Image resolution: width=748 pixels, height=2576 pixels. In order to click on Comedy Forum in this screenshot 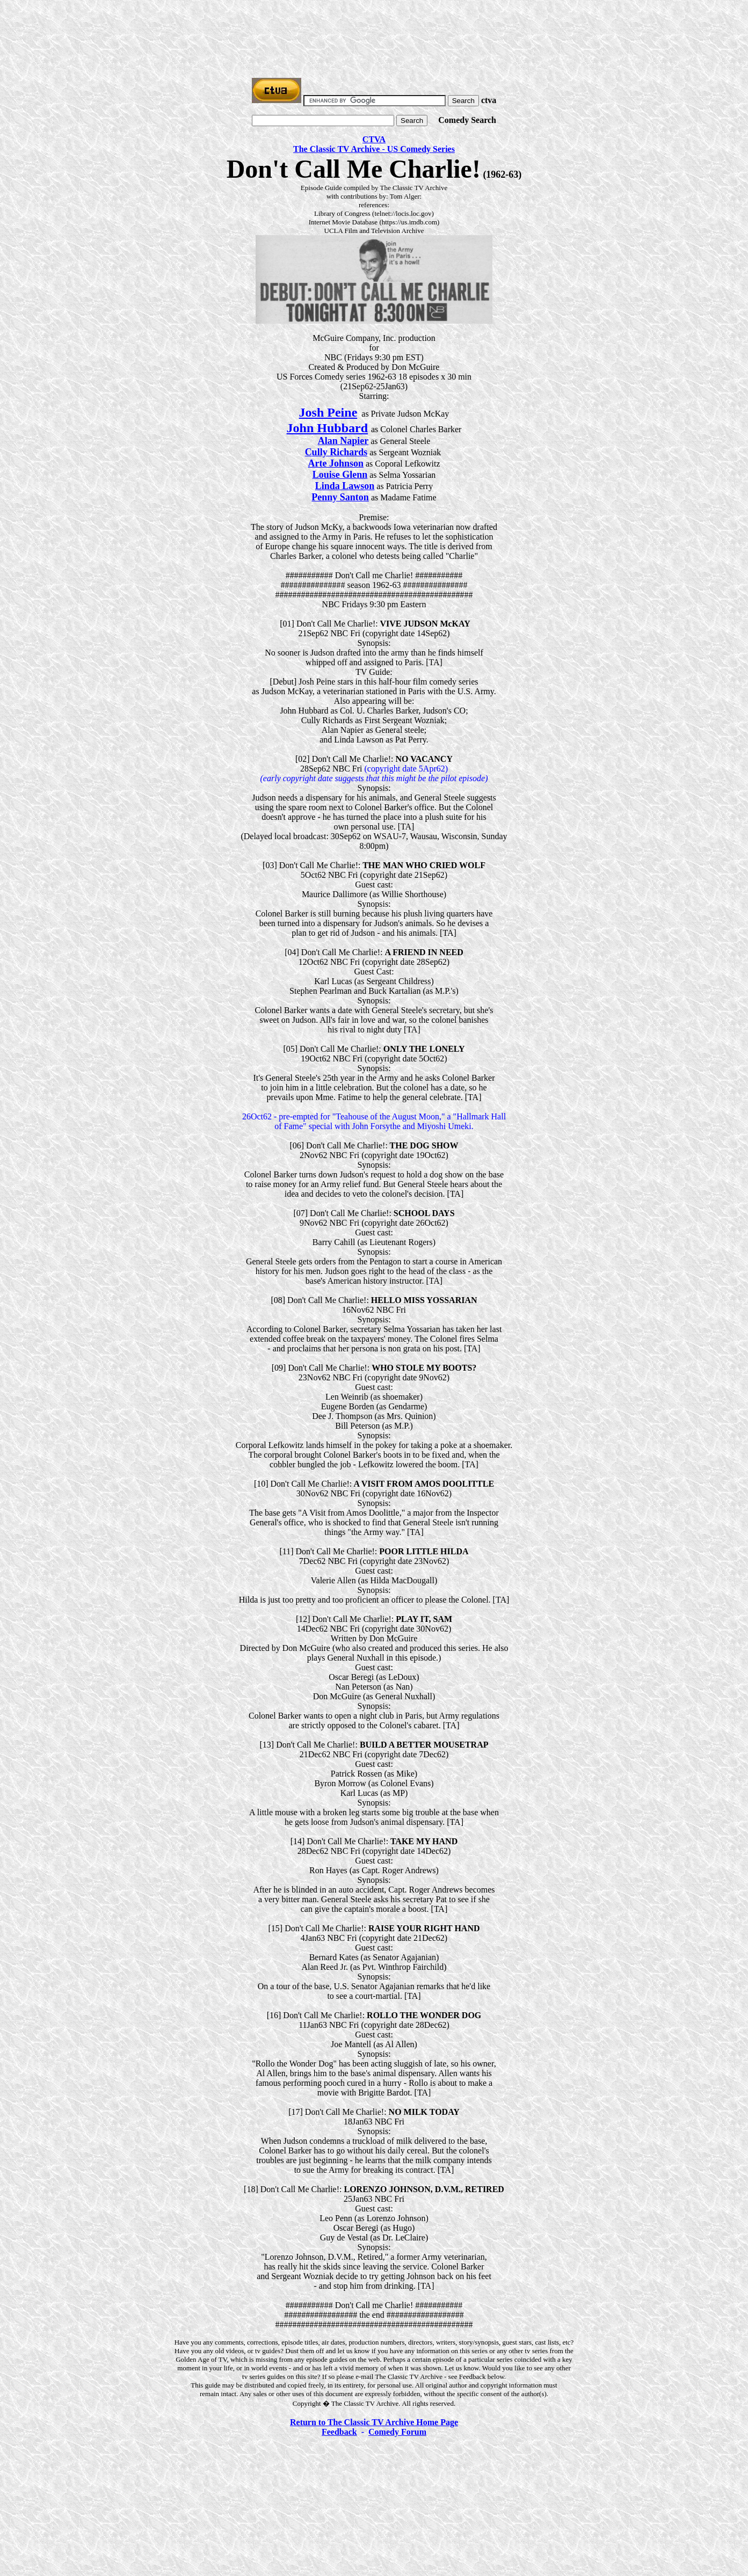, I will do `click(397, 2431)`.